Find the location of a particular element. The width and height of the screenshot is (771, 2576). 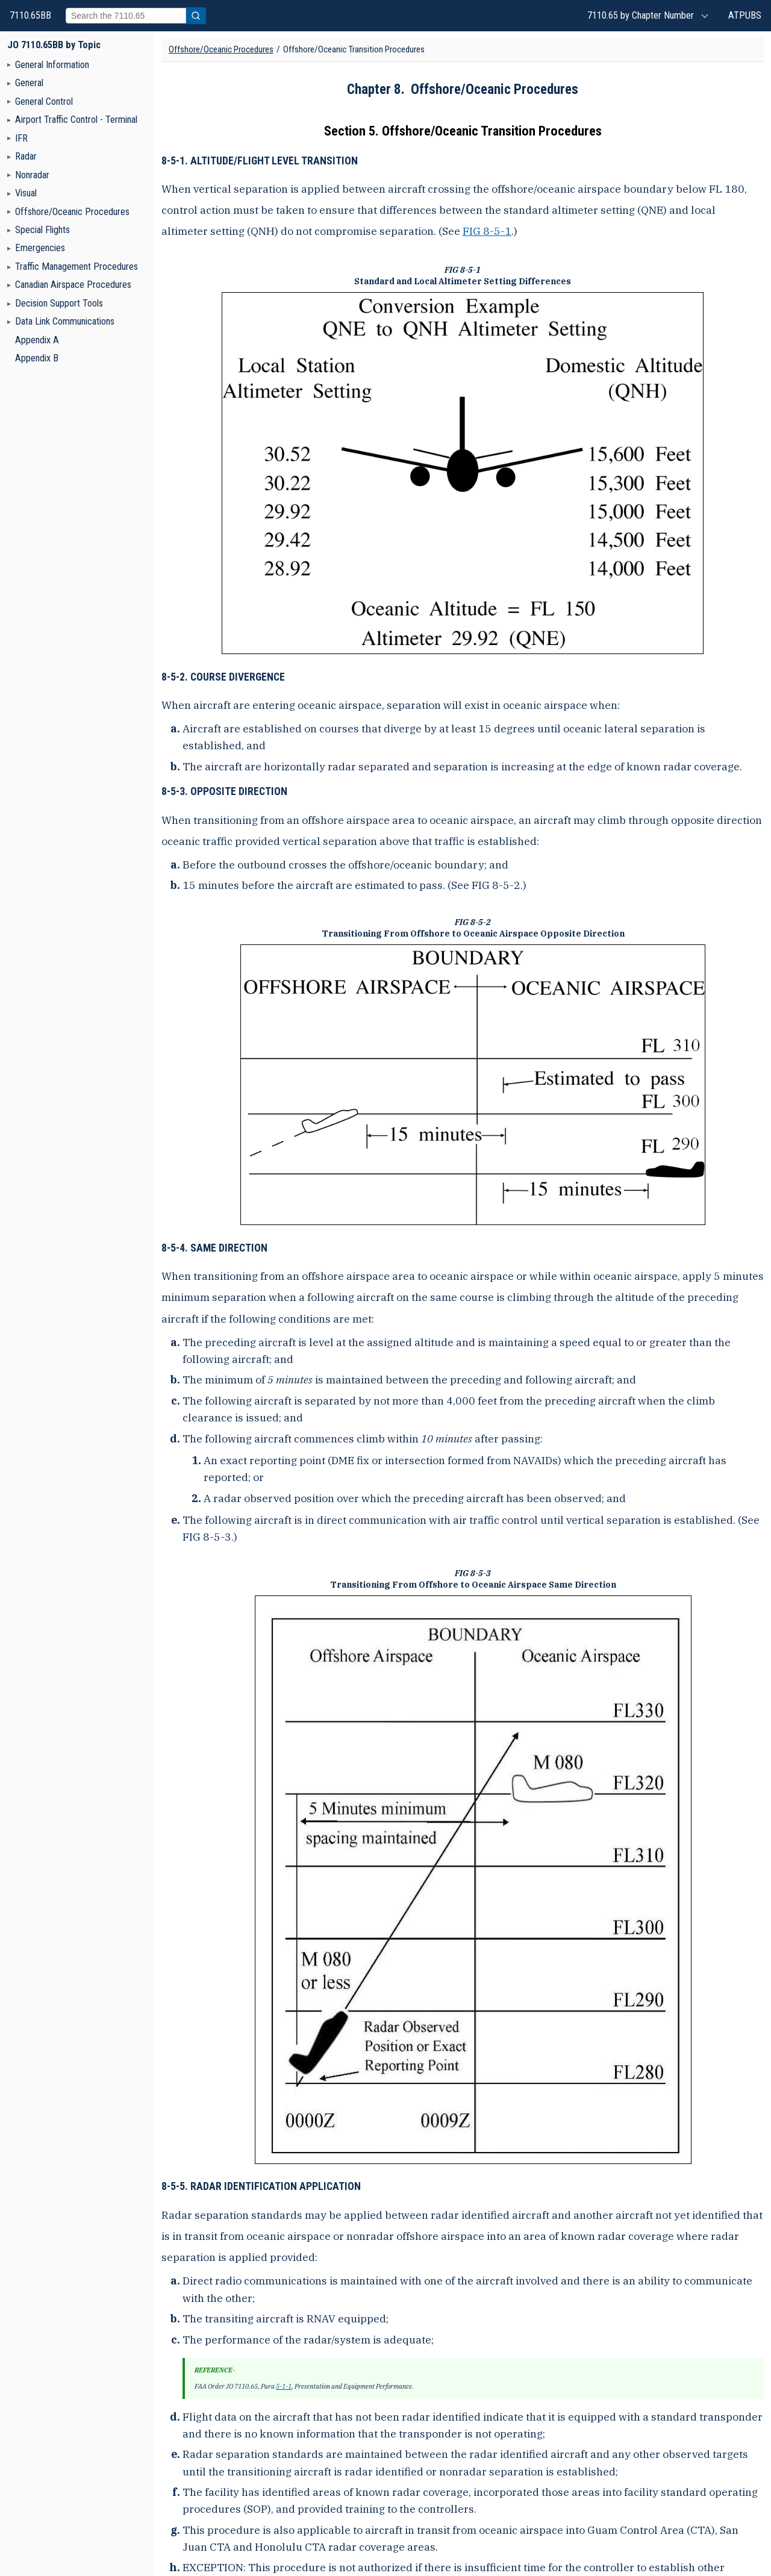

Airport Traffic Control - Terminal is located at coordinates (76, 119).